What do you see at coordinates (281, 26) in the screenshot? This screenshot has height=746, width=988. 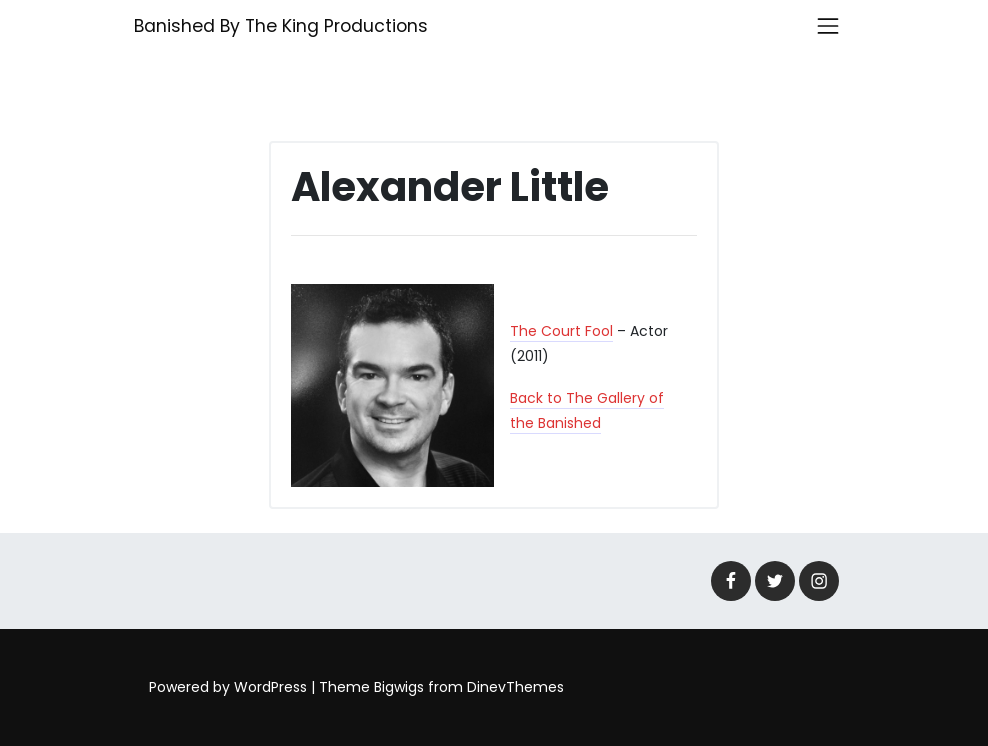 I see `Banished By The King Productions` at bounding box center [281, 26].